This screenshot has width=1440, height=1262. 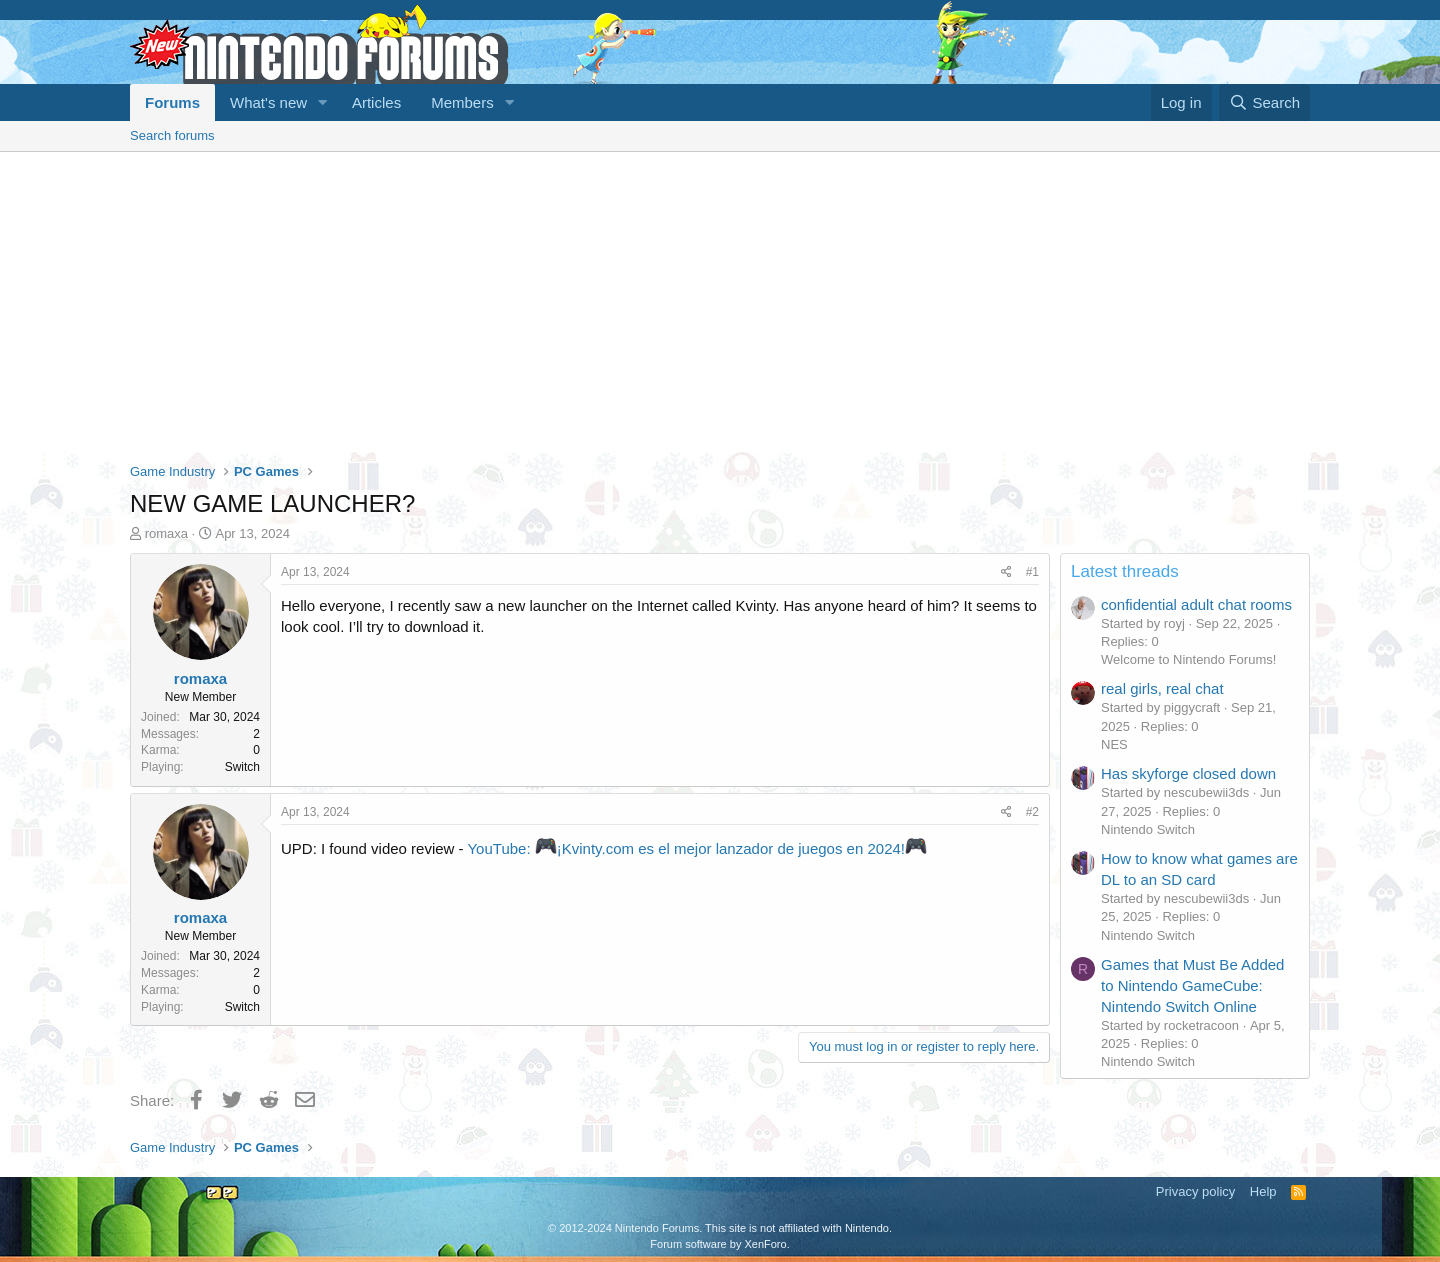 I want to click on What's new, so click(x=268, y=102).